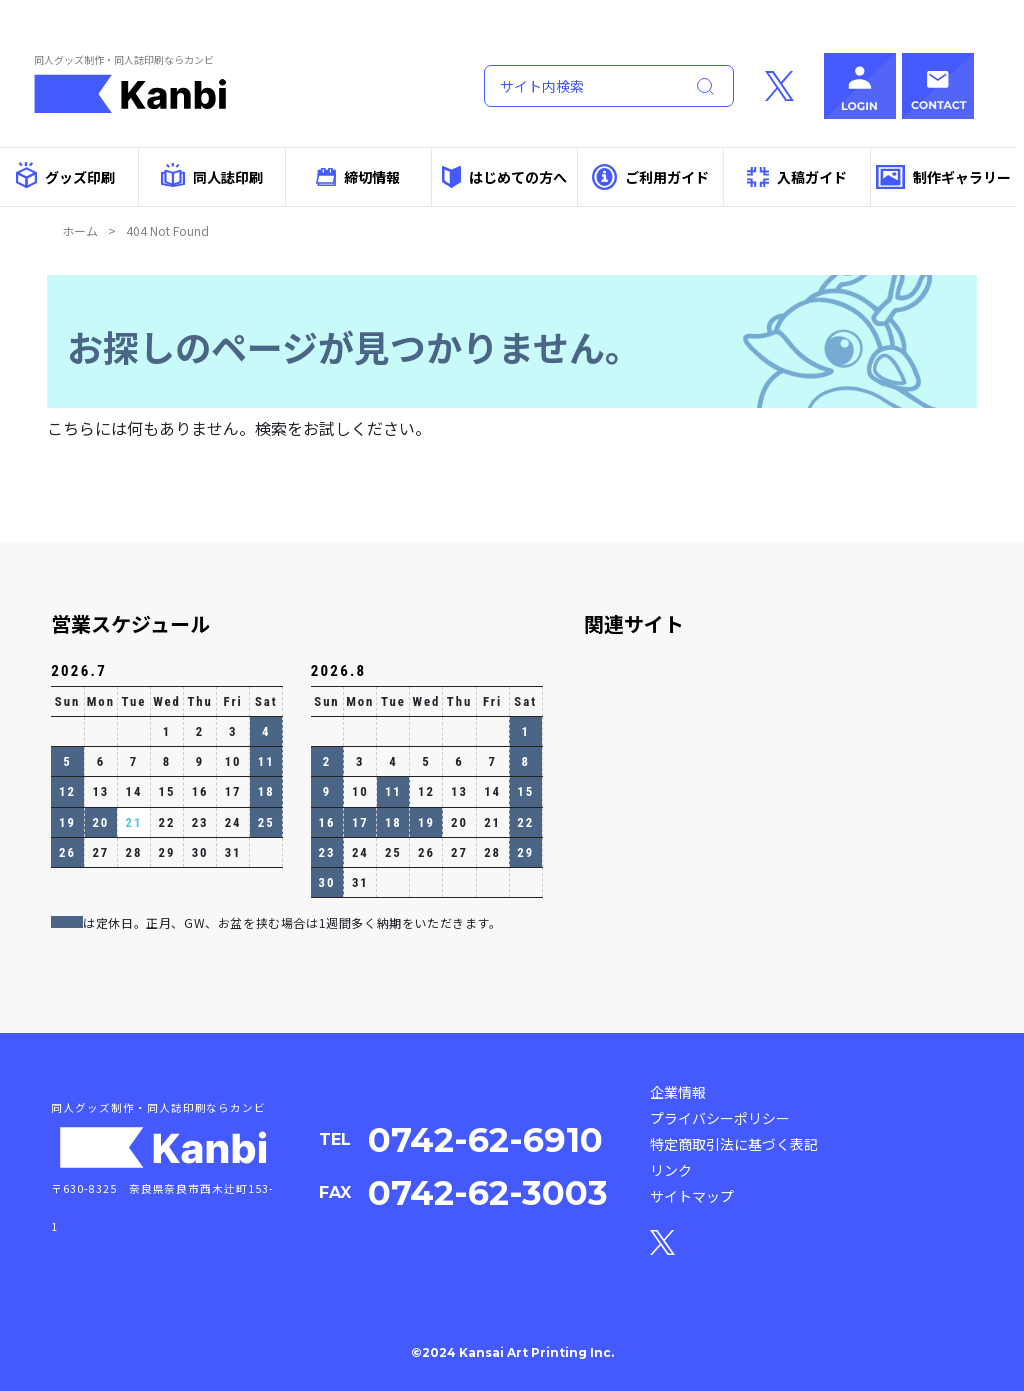 The width and height of the screenshot is (1024, 1391). What do you see at coordinates (720, 1118) in the screenshot?
I see `プライバシーポリシー` at bounding box center [720, 1118].